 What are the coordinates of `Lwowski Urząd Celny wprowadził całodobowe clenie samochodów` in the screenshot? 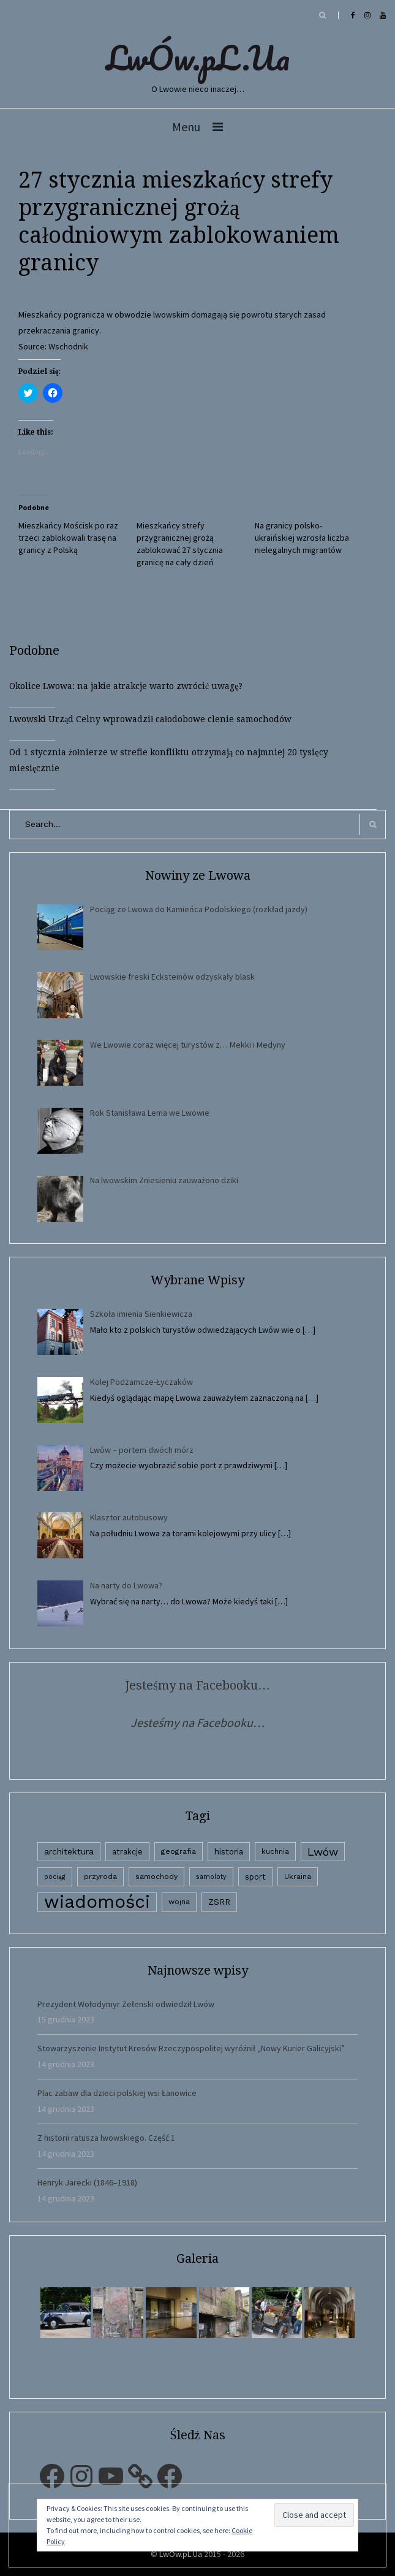 It's located at (150, 719).